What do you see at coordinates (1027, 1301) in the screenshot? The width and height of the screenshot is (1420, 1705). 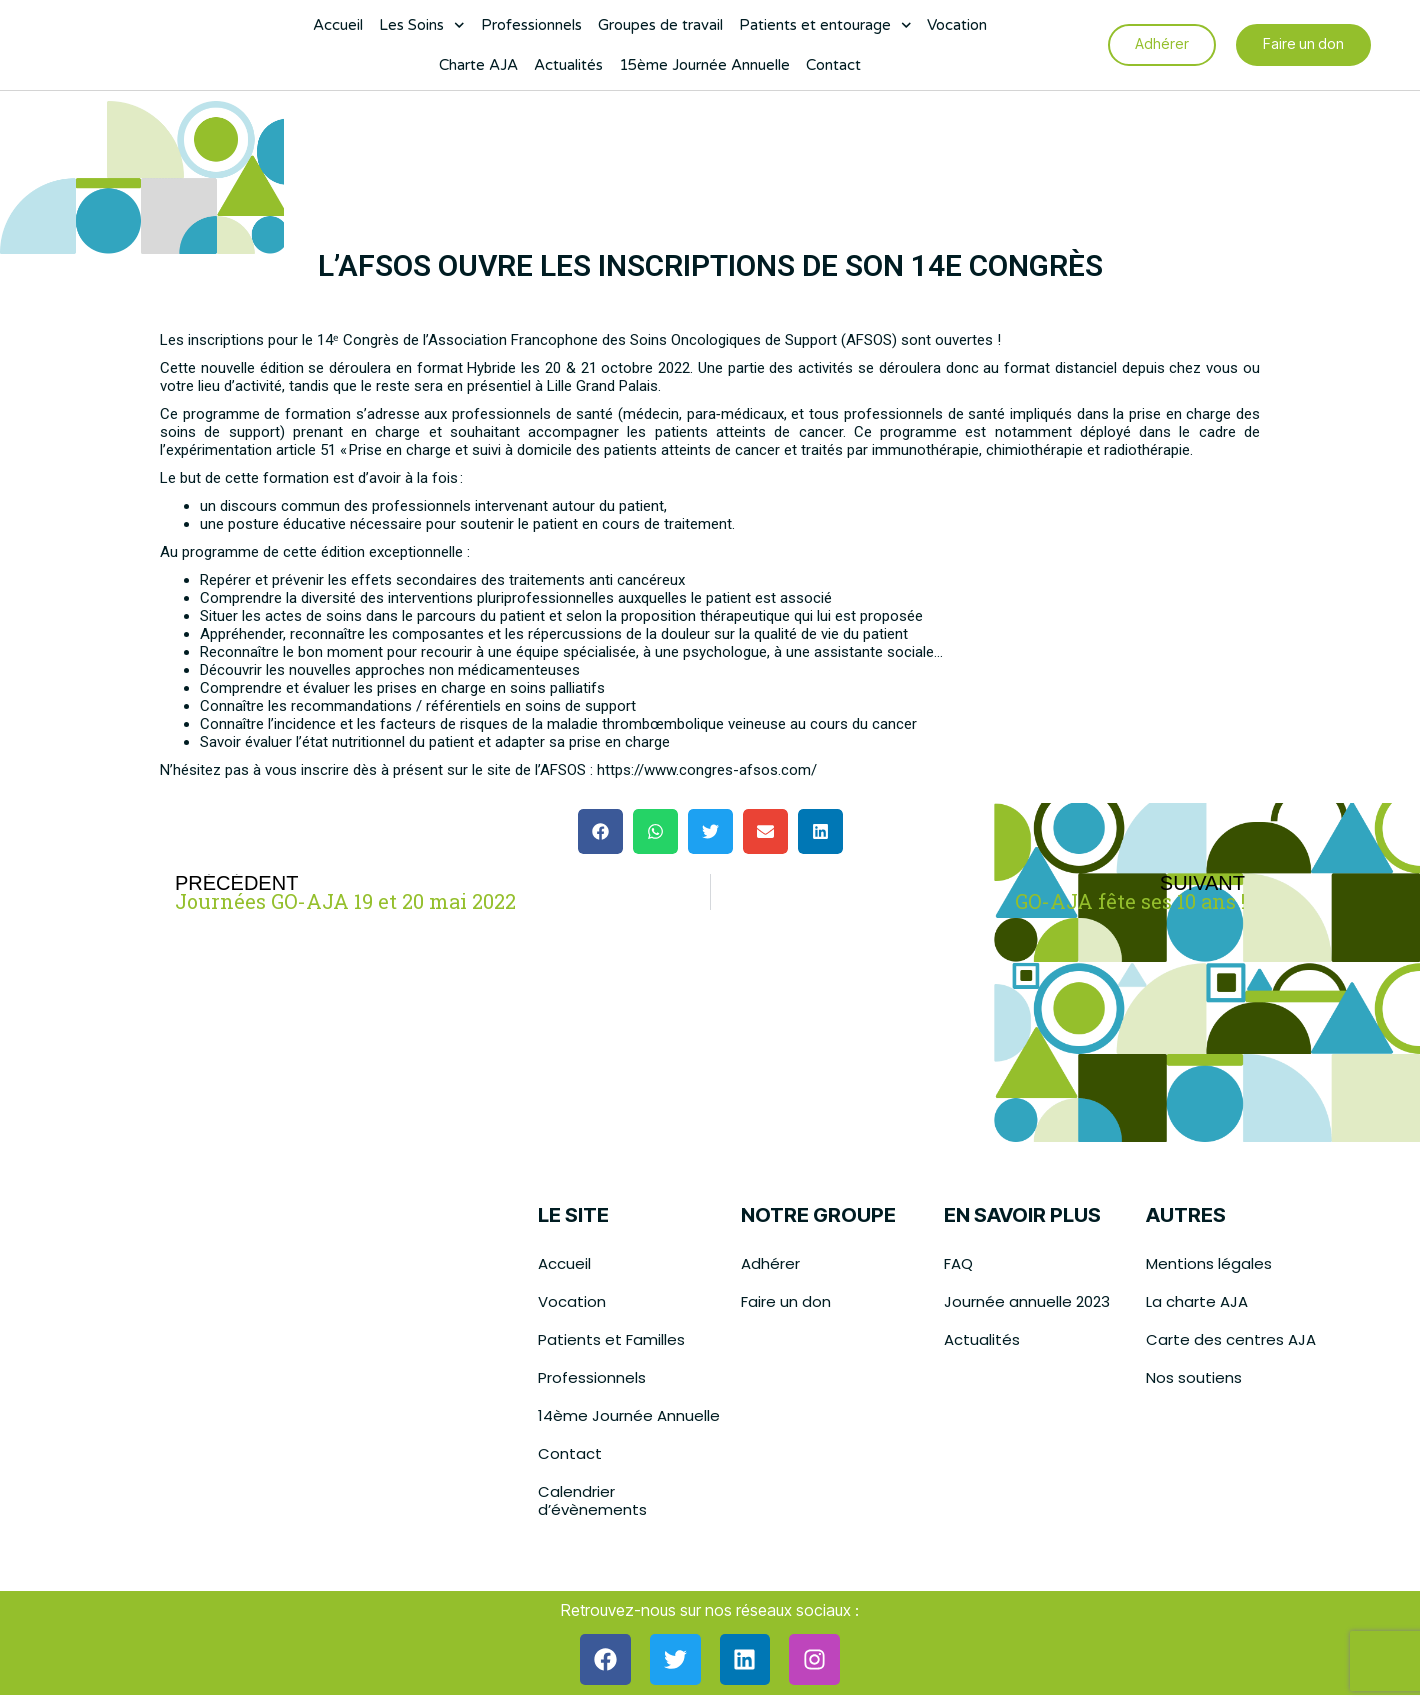 I see `Journée annuelle 2023` at bounding box center [1027, 1301].